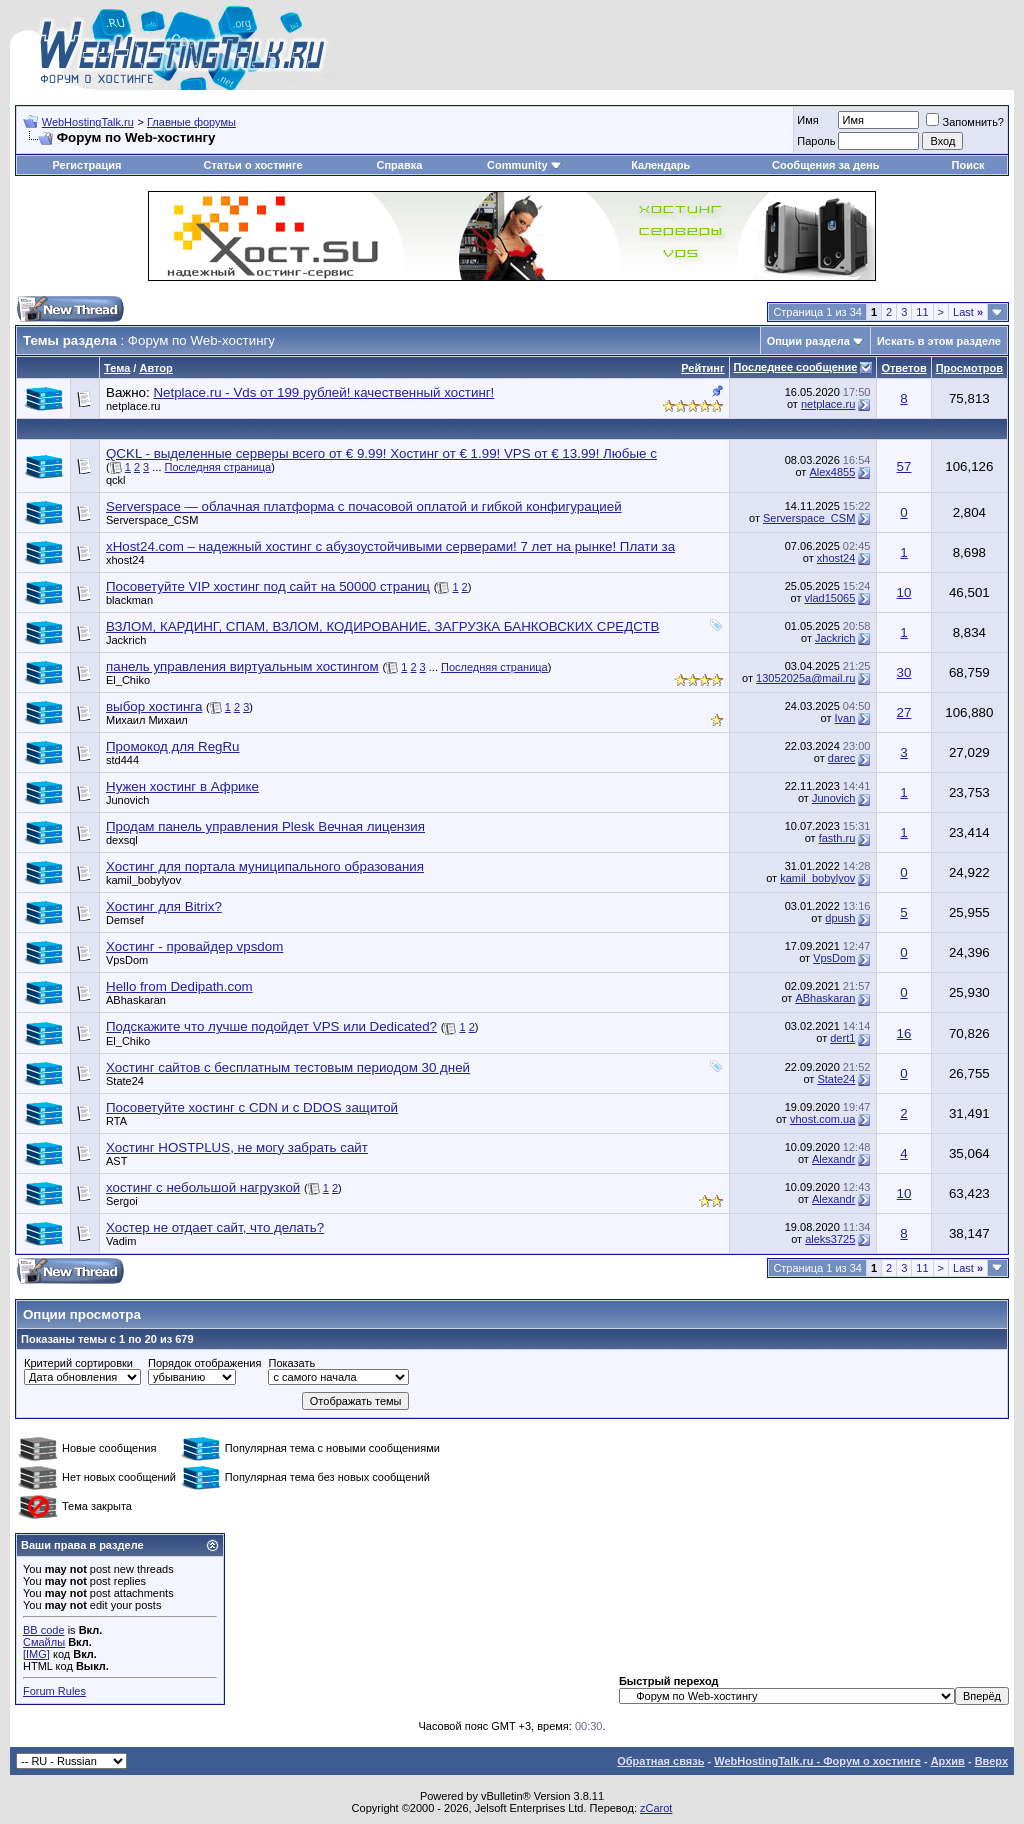 Image resolution: width=1024 pixels, height=1824 pixels. What do you see at coordinates (54, 1691) in the screenshot?
I see `Forum Rules` at bounding box center [54, 1691].